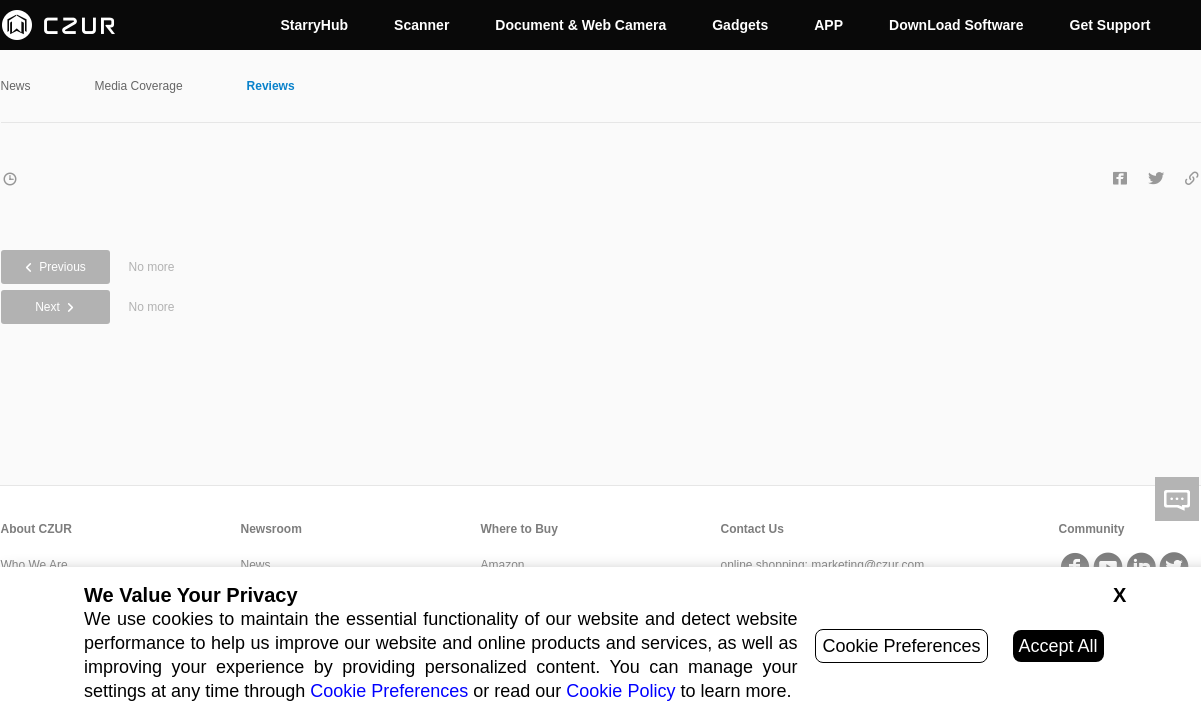 The height and width of the screenshot is (720, 1201). I want to click on About CZUR, so click(36, 529).